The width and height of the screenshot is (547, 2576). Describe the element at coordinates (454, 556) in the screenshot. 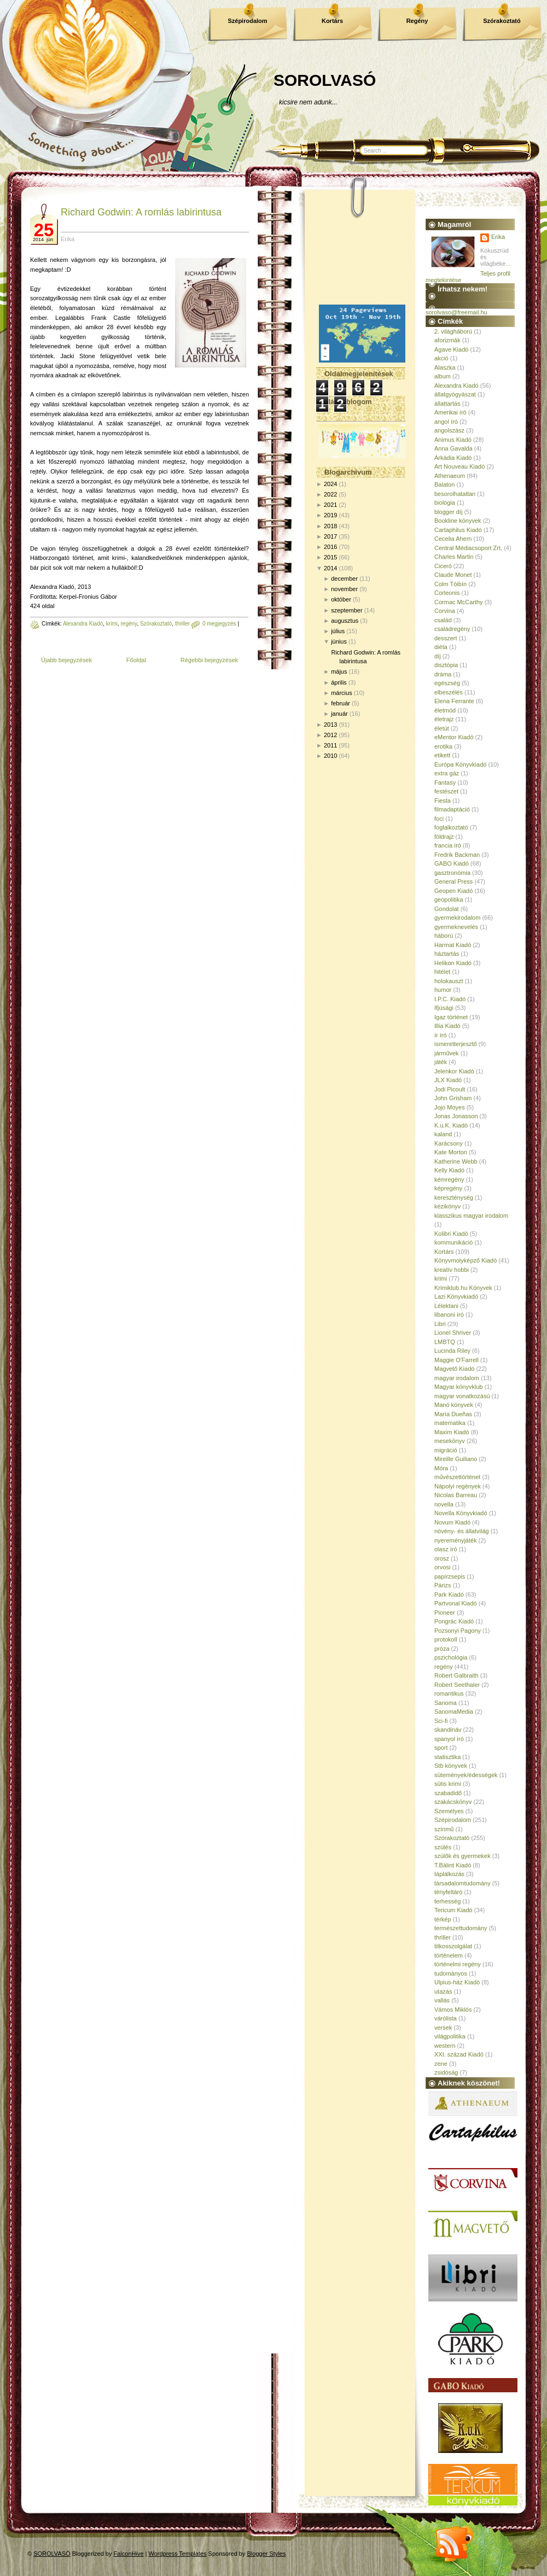

I see `Charles Martin` at that location.